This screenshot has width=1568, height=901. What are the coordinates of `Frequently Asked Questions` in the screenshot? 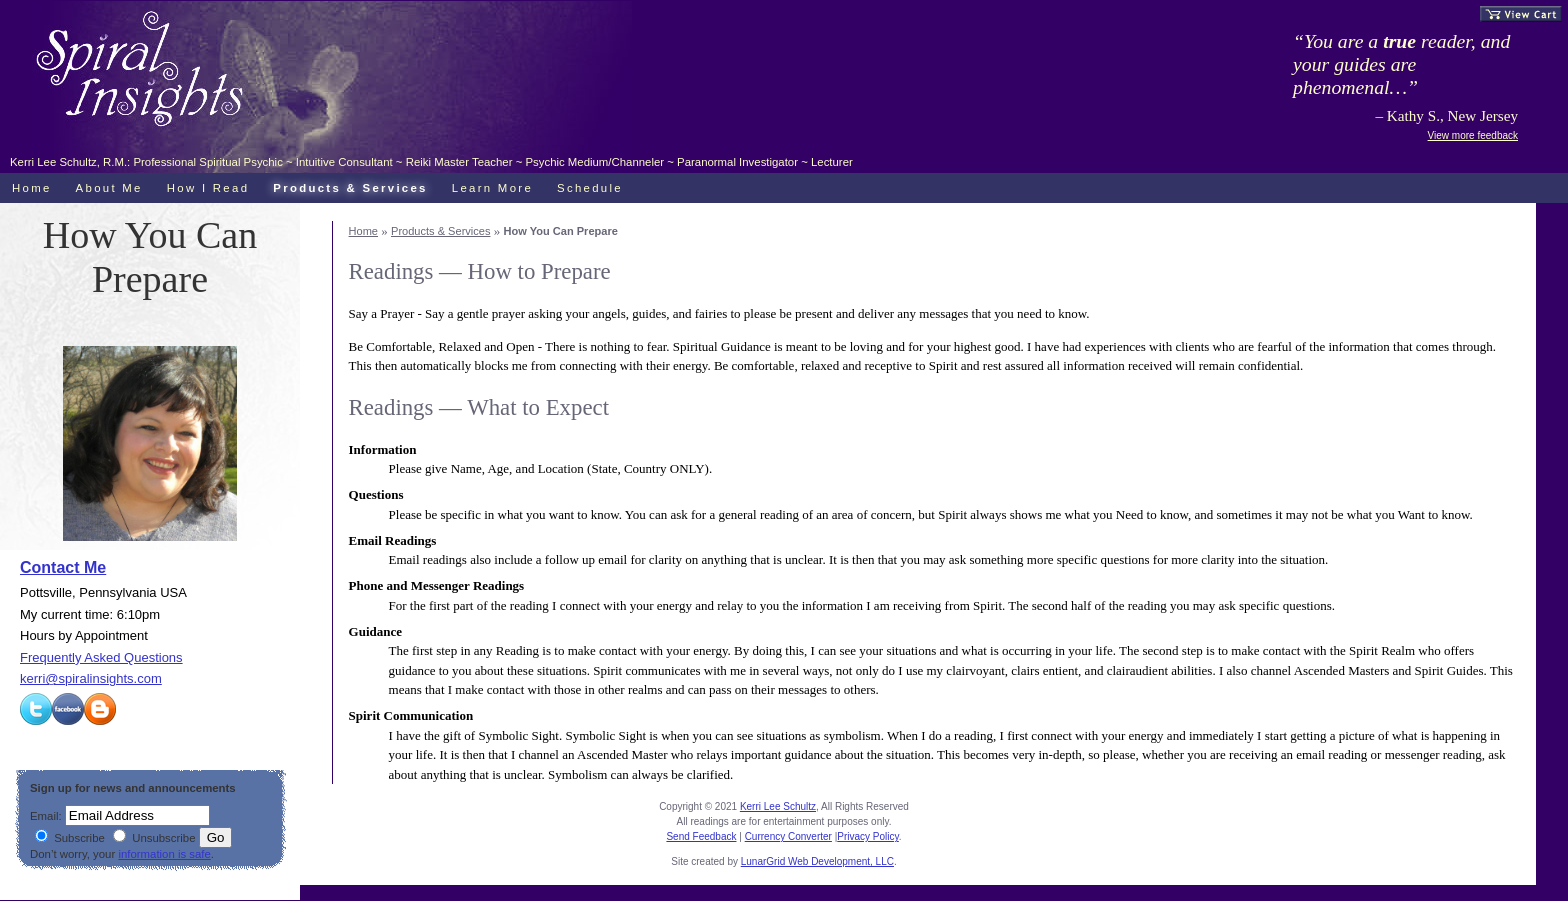 It's located at (101, 657).